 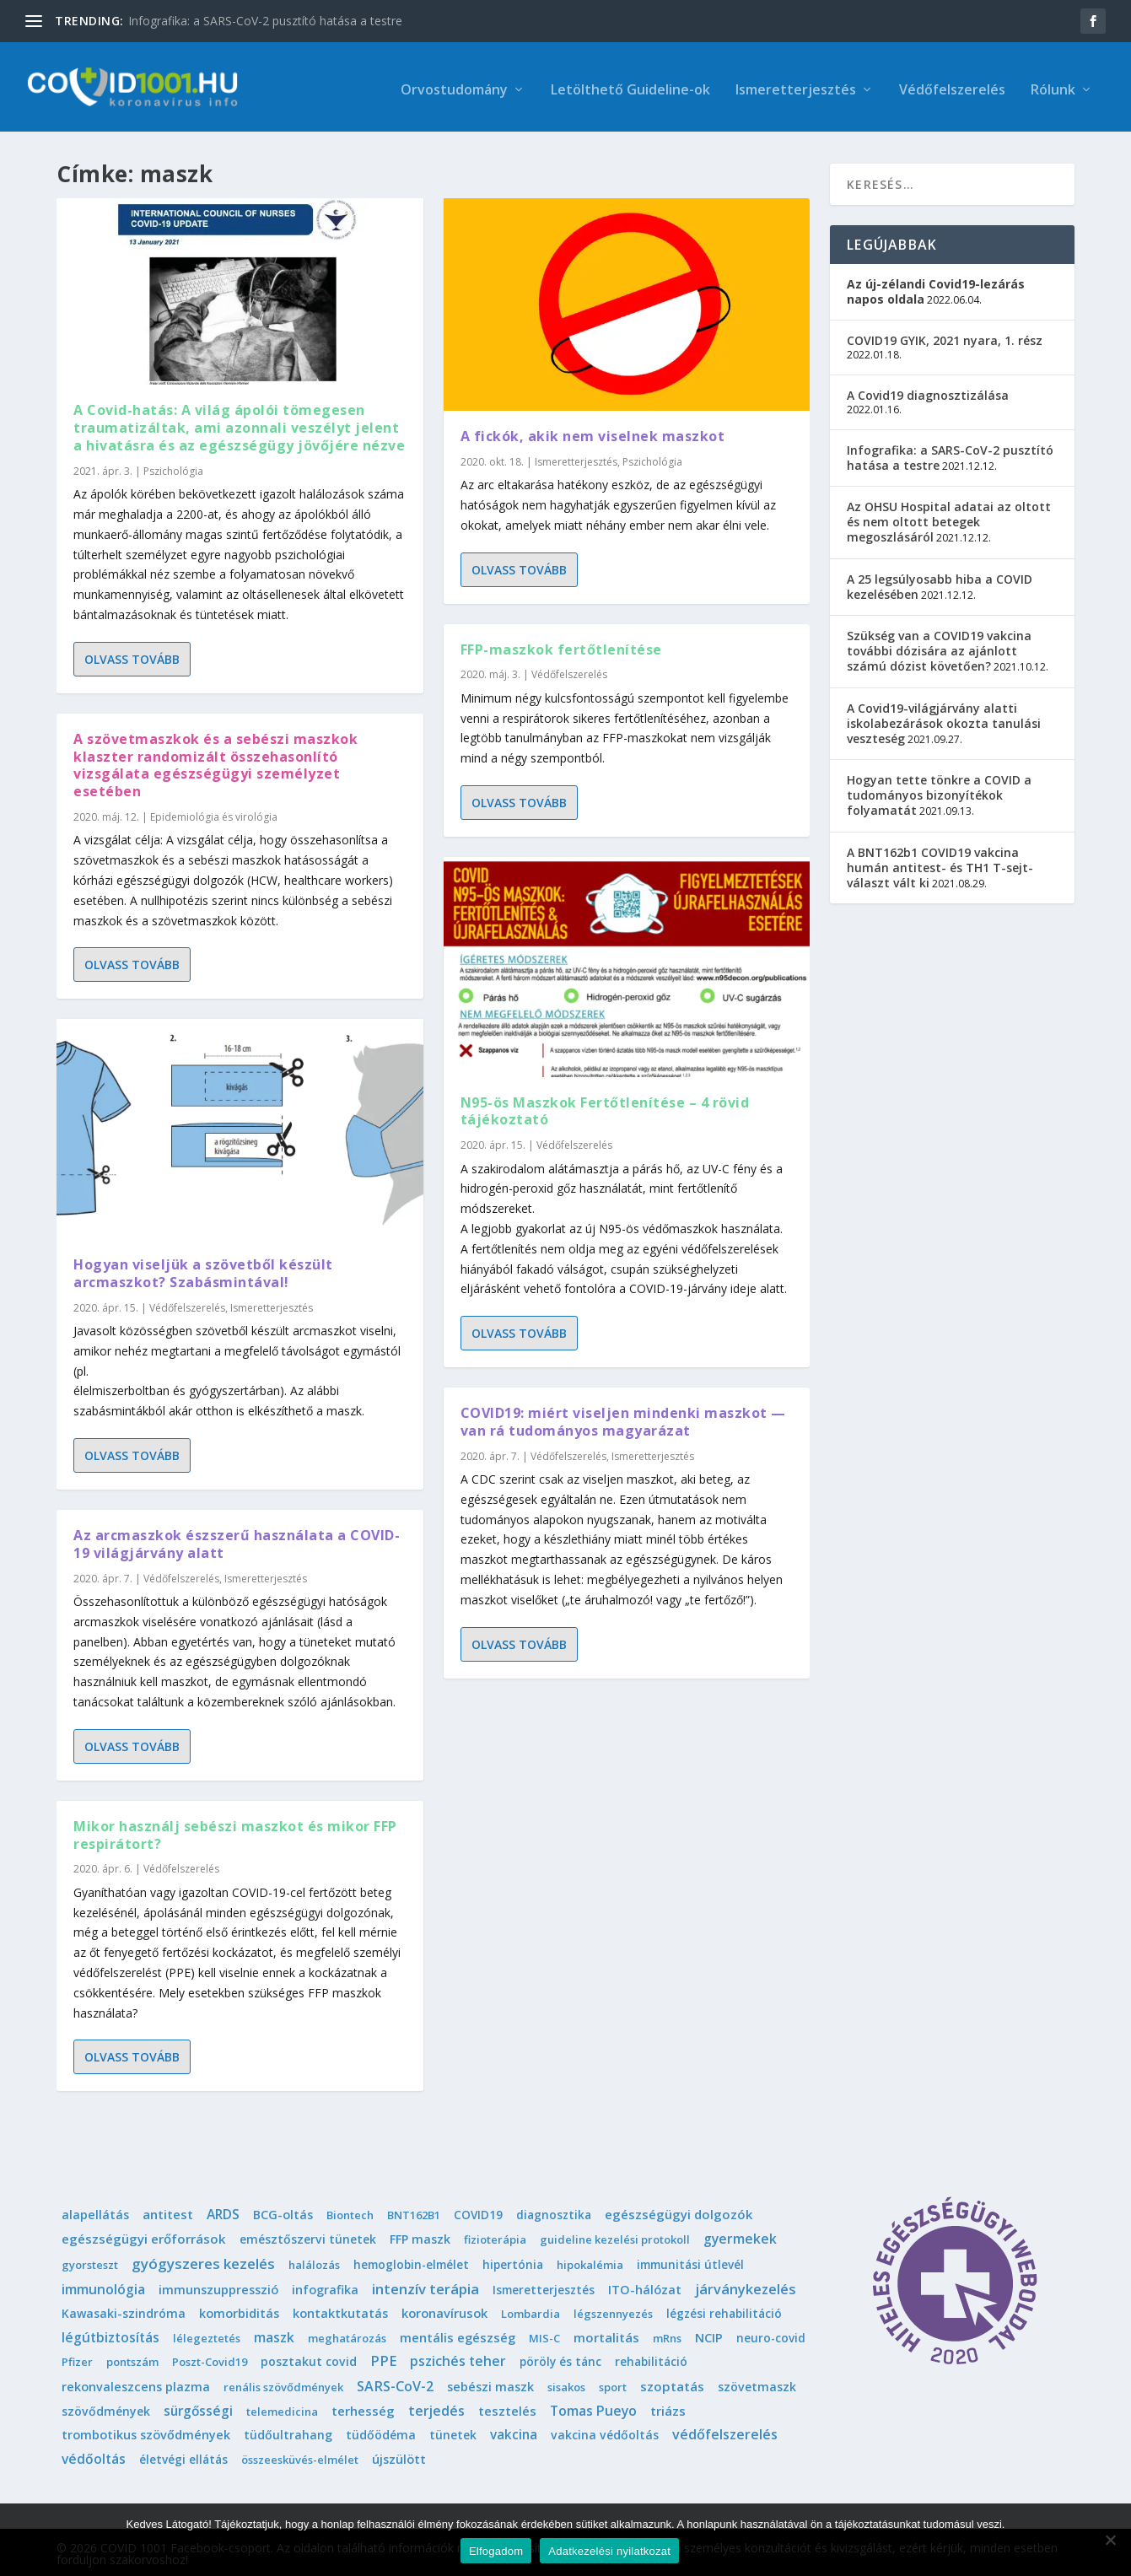 What do you see at coordinates (213, 813) in the screenshot?
I see `Epidemiológia és virológia` at bounding box center [213, 813].